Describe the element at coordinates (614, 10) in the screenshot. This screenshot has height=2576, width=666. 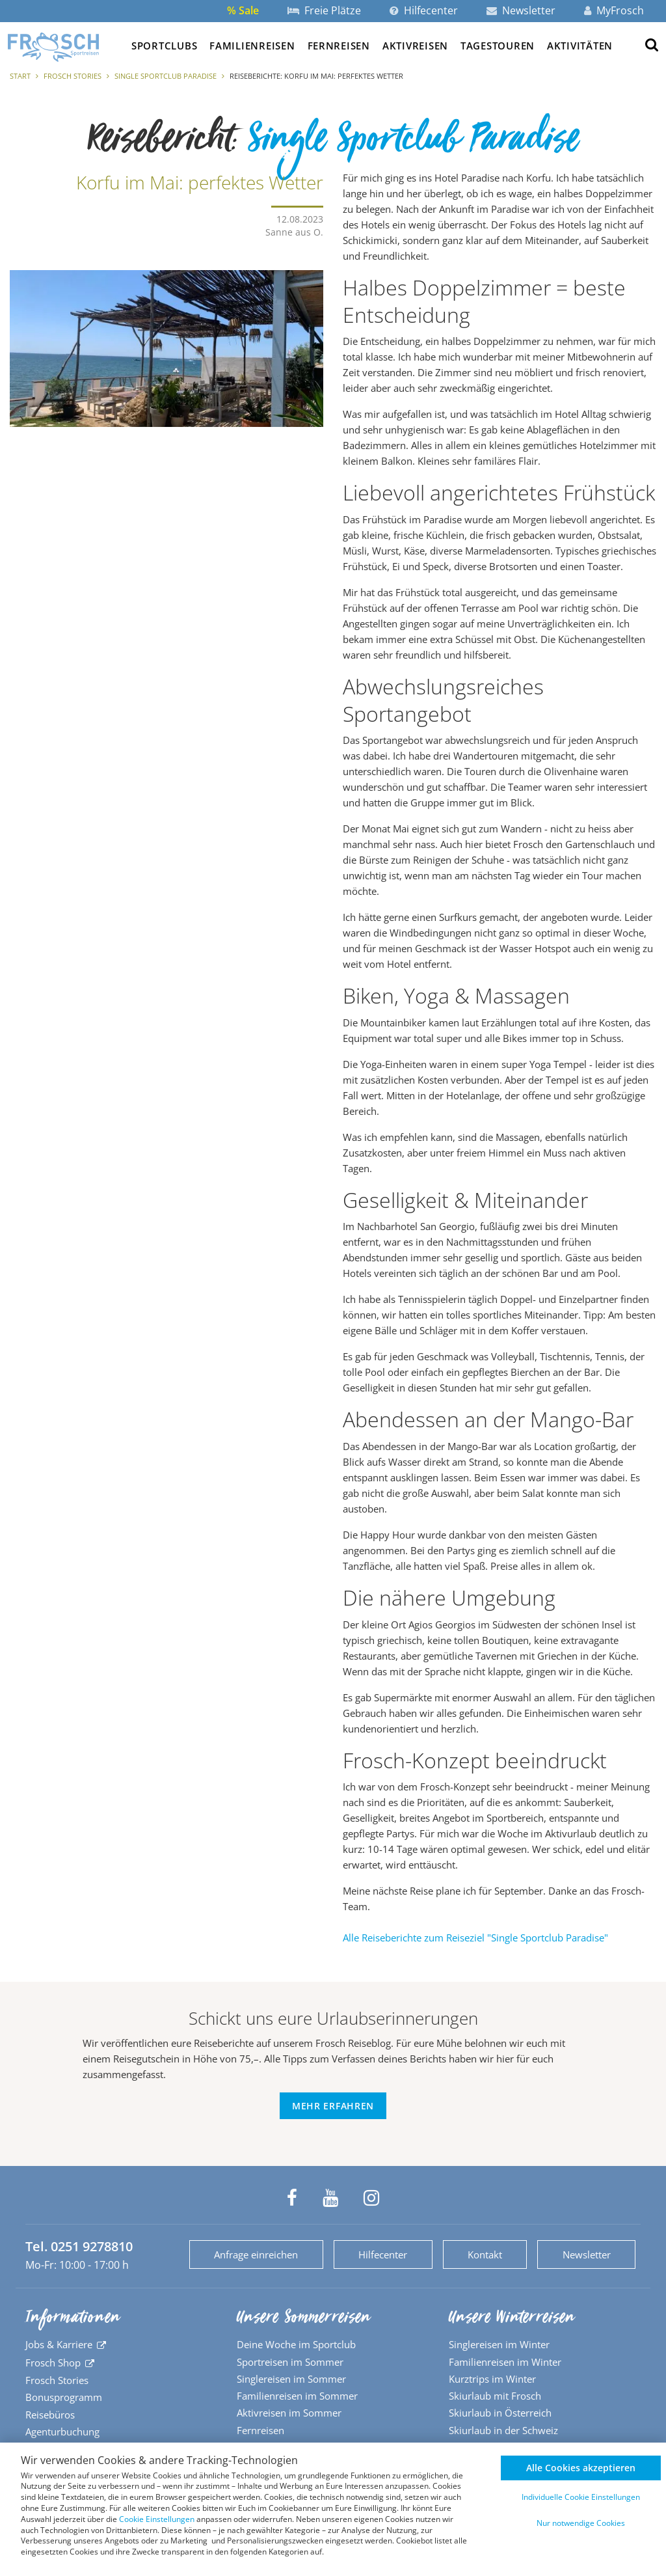
I see `MyFrosch` at that location.